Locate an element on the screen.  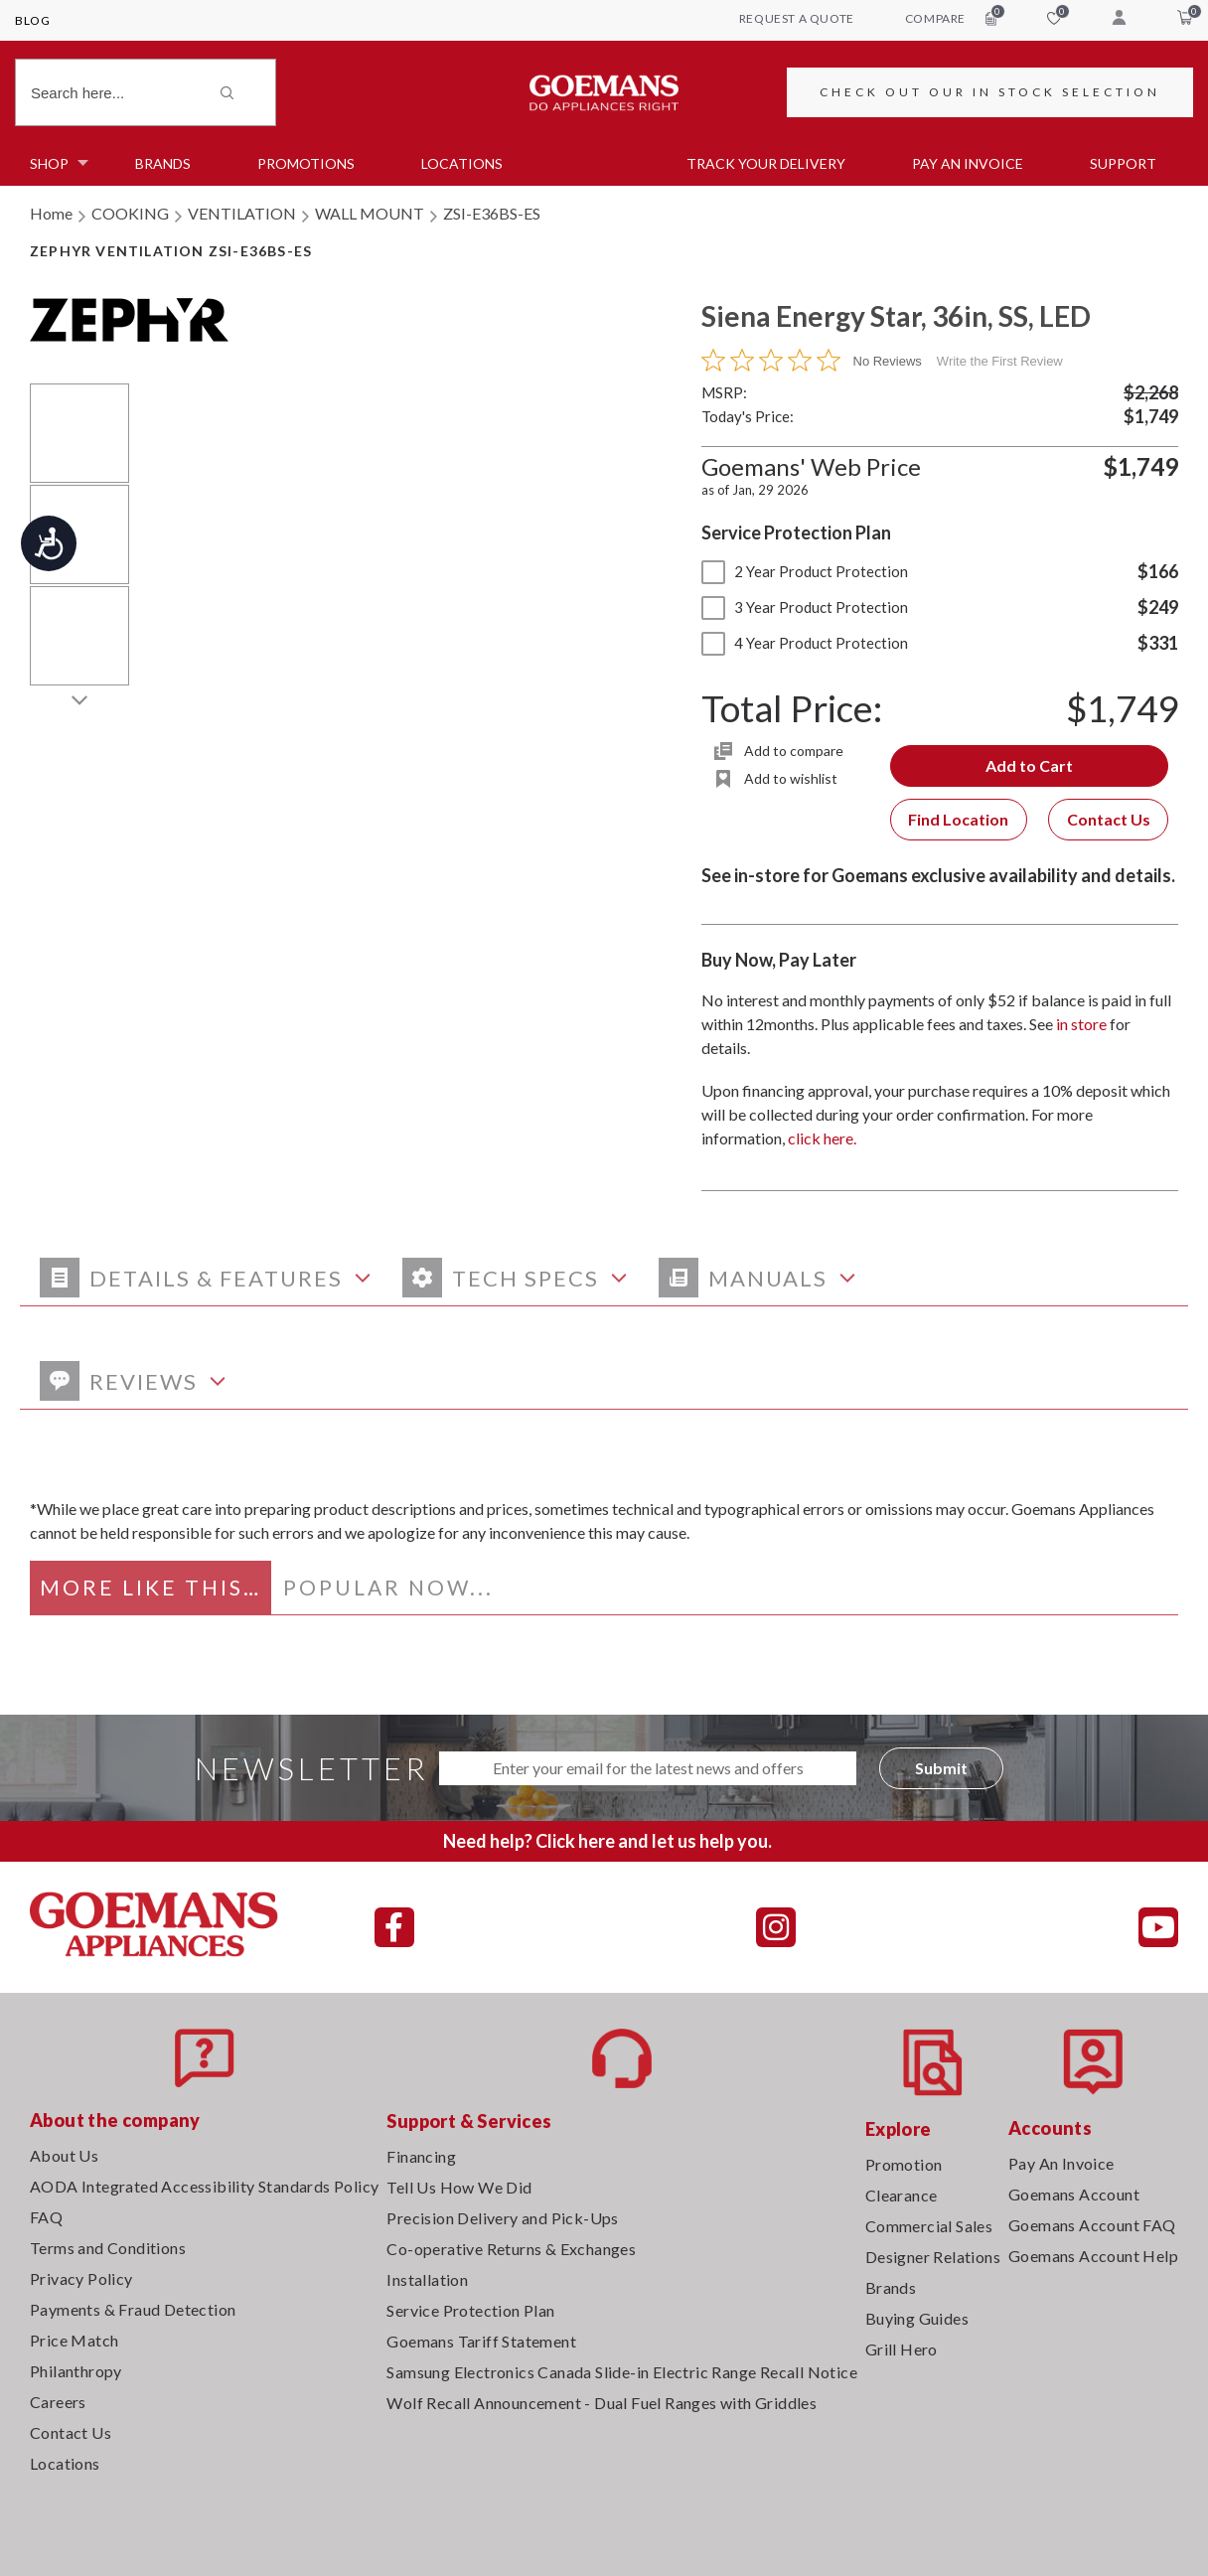
Payments & Fraud Detection is located at coordinates (132, 2309).